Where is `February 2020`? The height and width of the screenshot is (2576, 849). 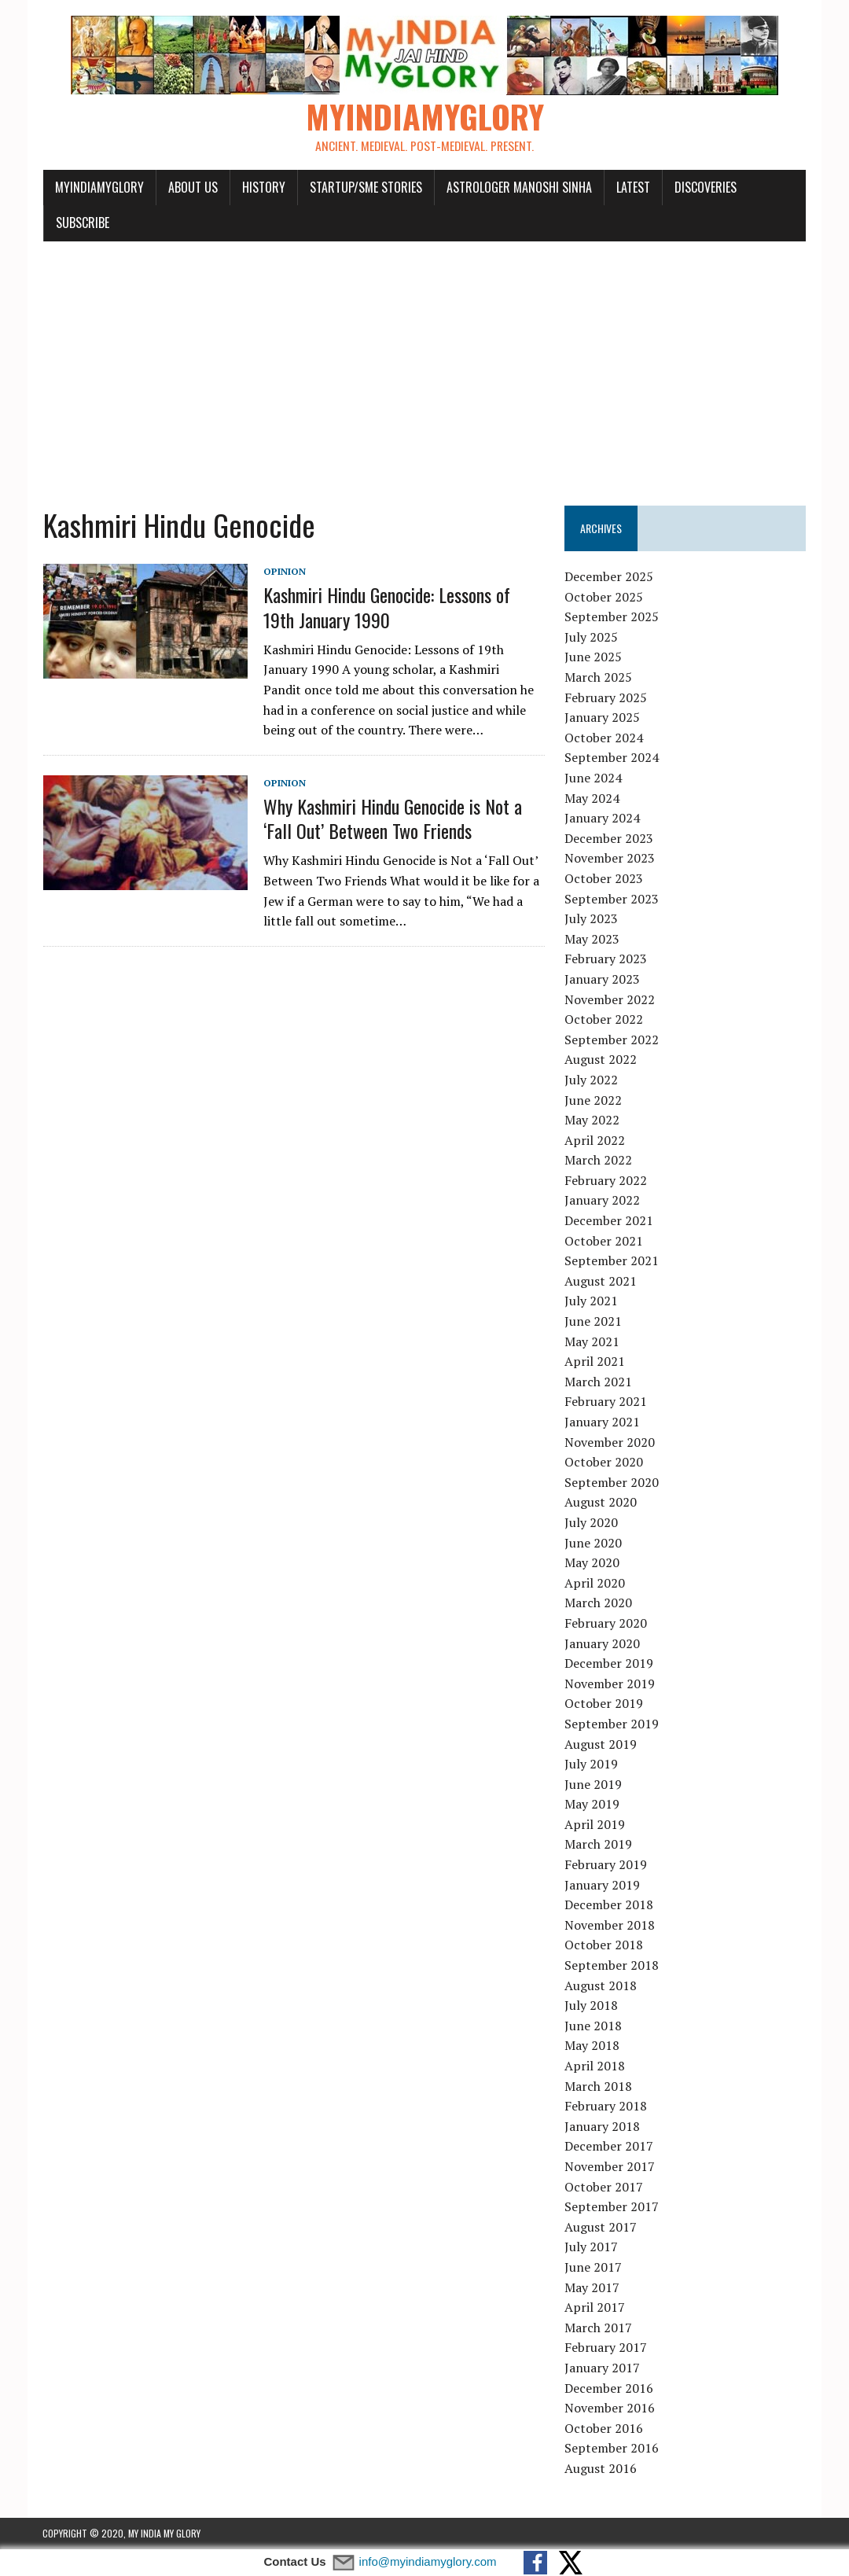 February 2020 is located at coordinates (605, 1623).